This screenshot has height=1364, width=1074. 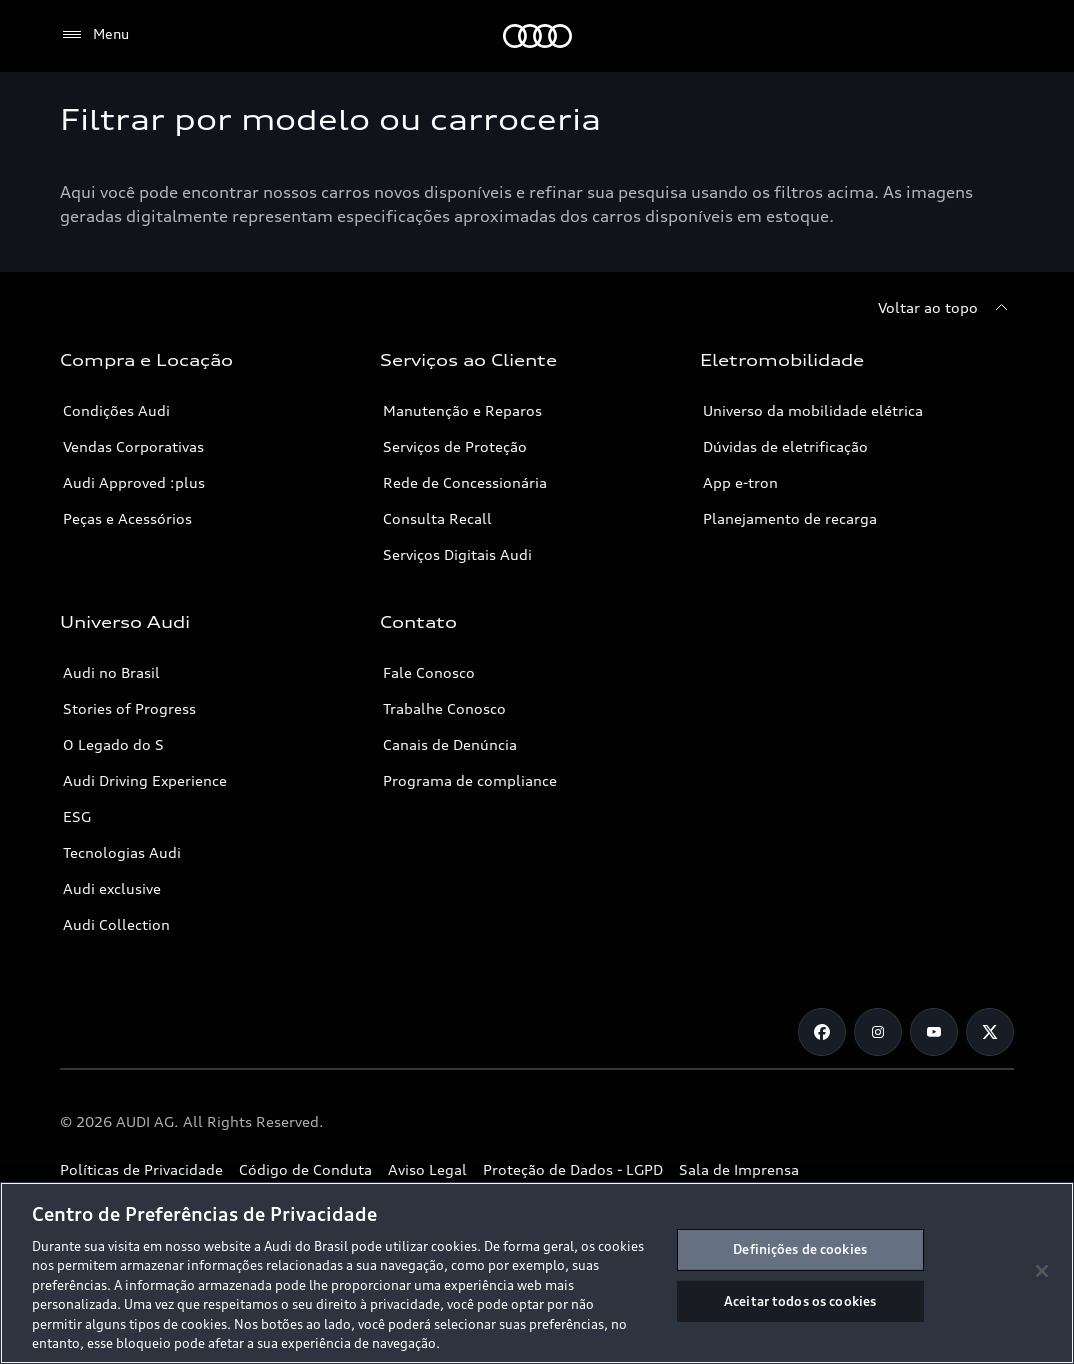 I want to click on Stories of Progress, so click(x=129, y=708).